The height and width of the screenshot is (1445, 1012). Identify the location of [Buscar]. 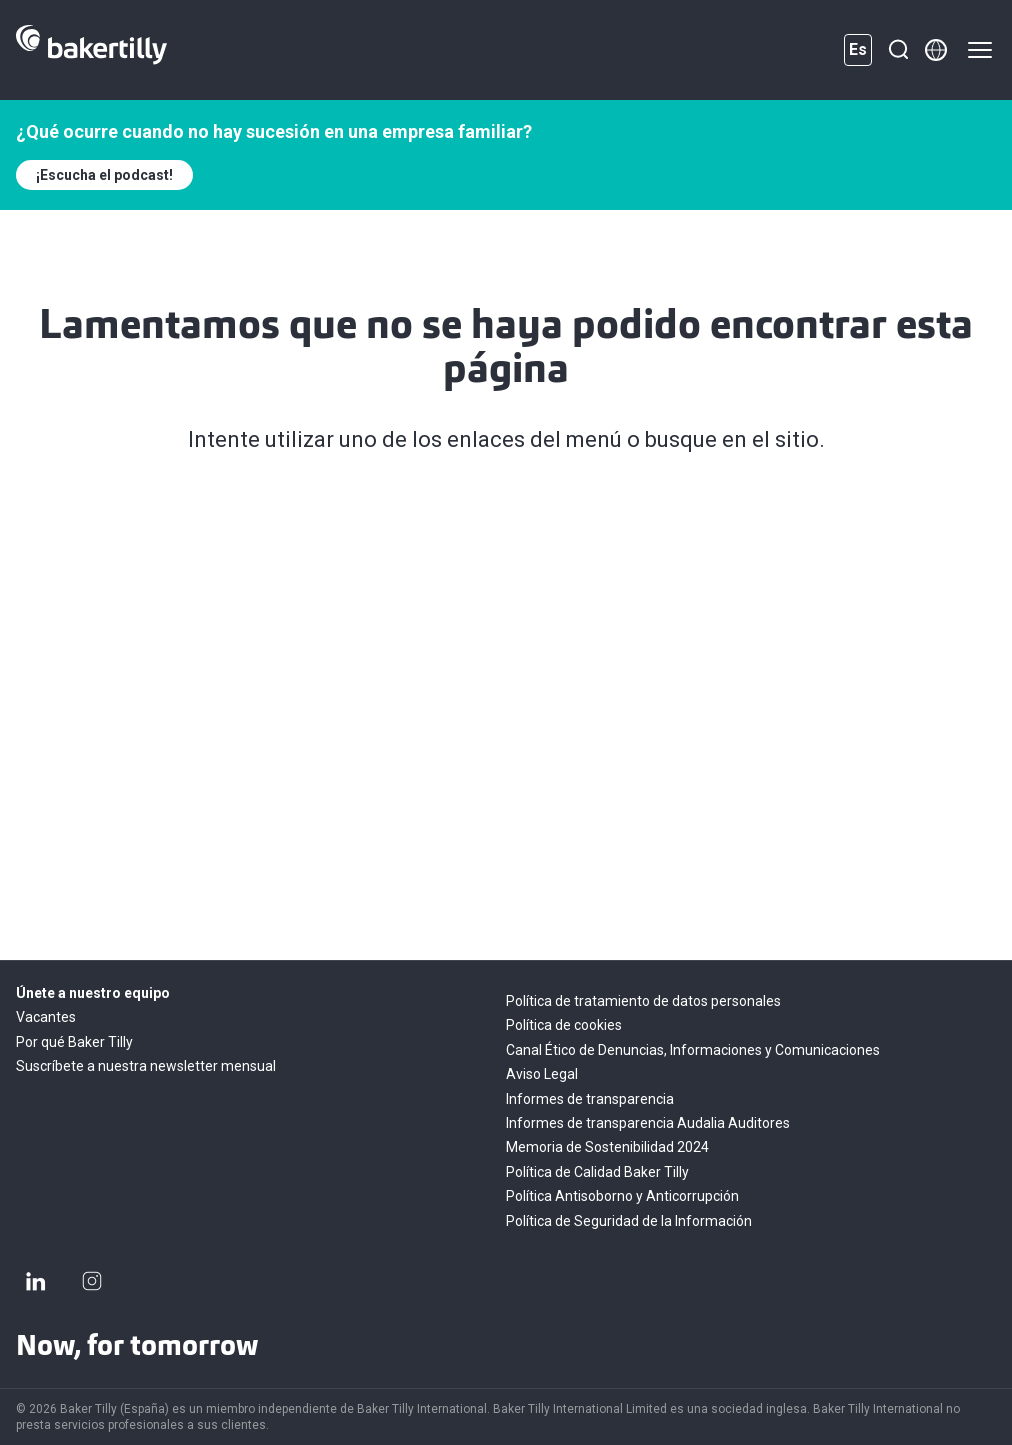
(898, 50).